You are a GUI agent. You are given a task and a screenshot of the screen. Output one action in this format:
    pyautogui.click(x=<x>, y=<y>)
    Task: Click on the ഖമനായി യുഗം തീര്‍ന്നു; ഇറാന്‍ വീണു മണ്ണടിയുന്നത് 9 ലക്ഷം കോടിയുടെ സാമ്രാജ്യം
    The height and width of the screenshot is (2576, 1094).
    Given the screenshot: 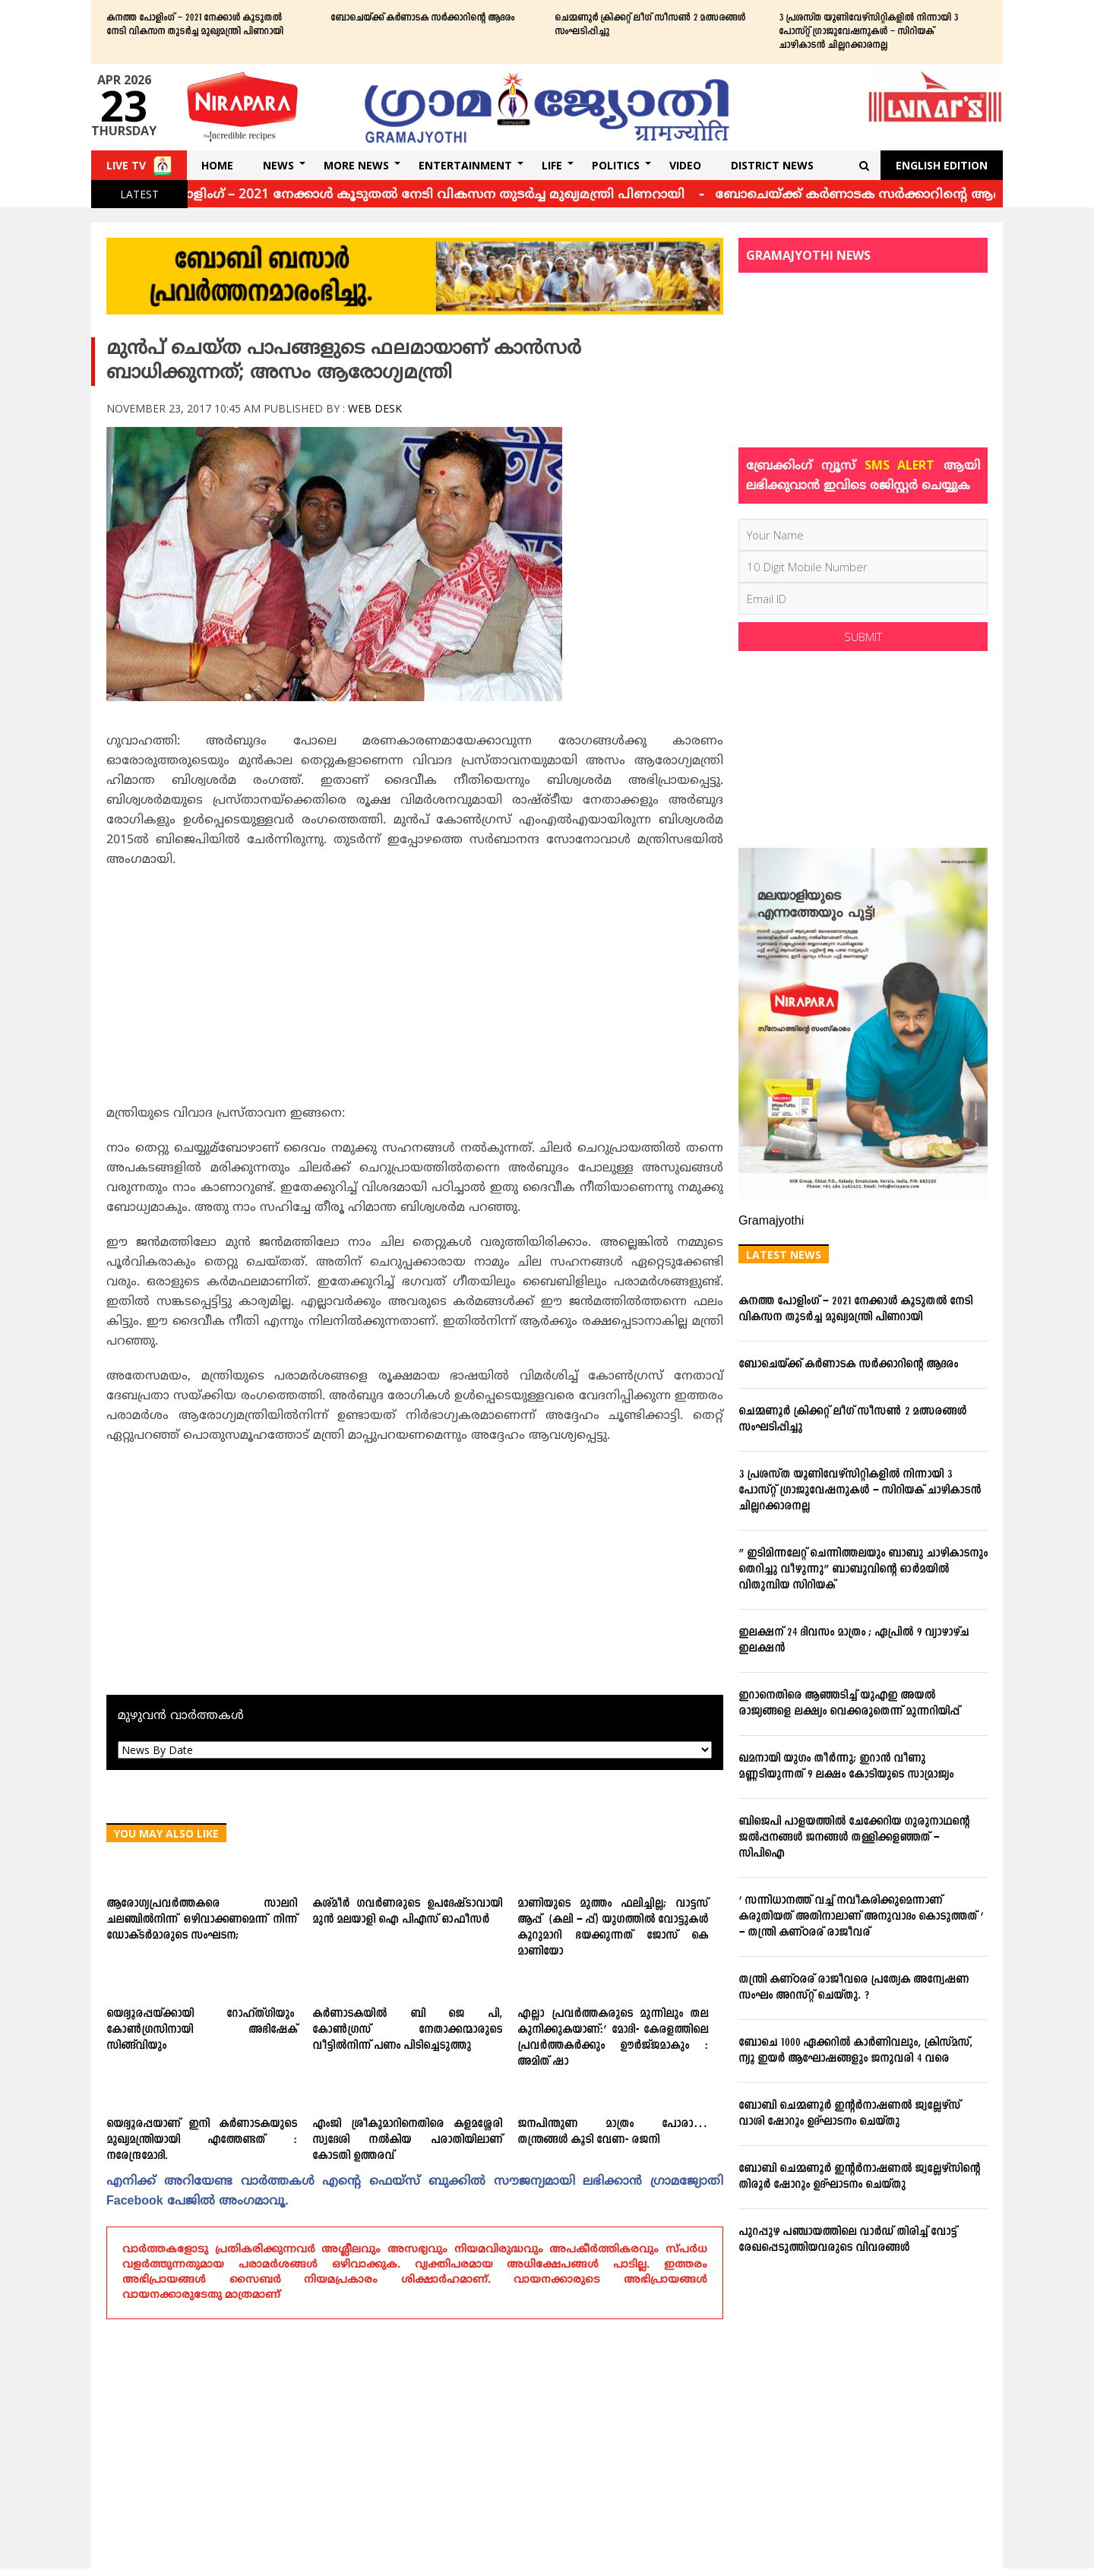 What is the action you would take?
    pyautogui.click(x=845, y=1767)
    